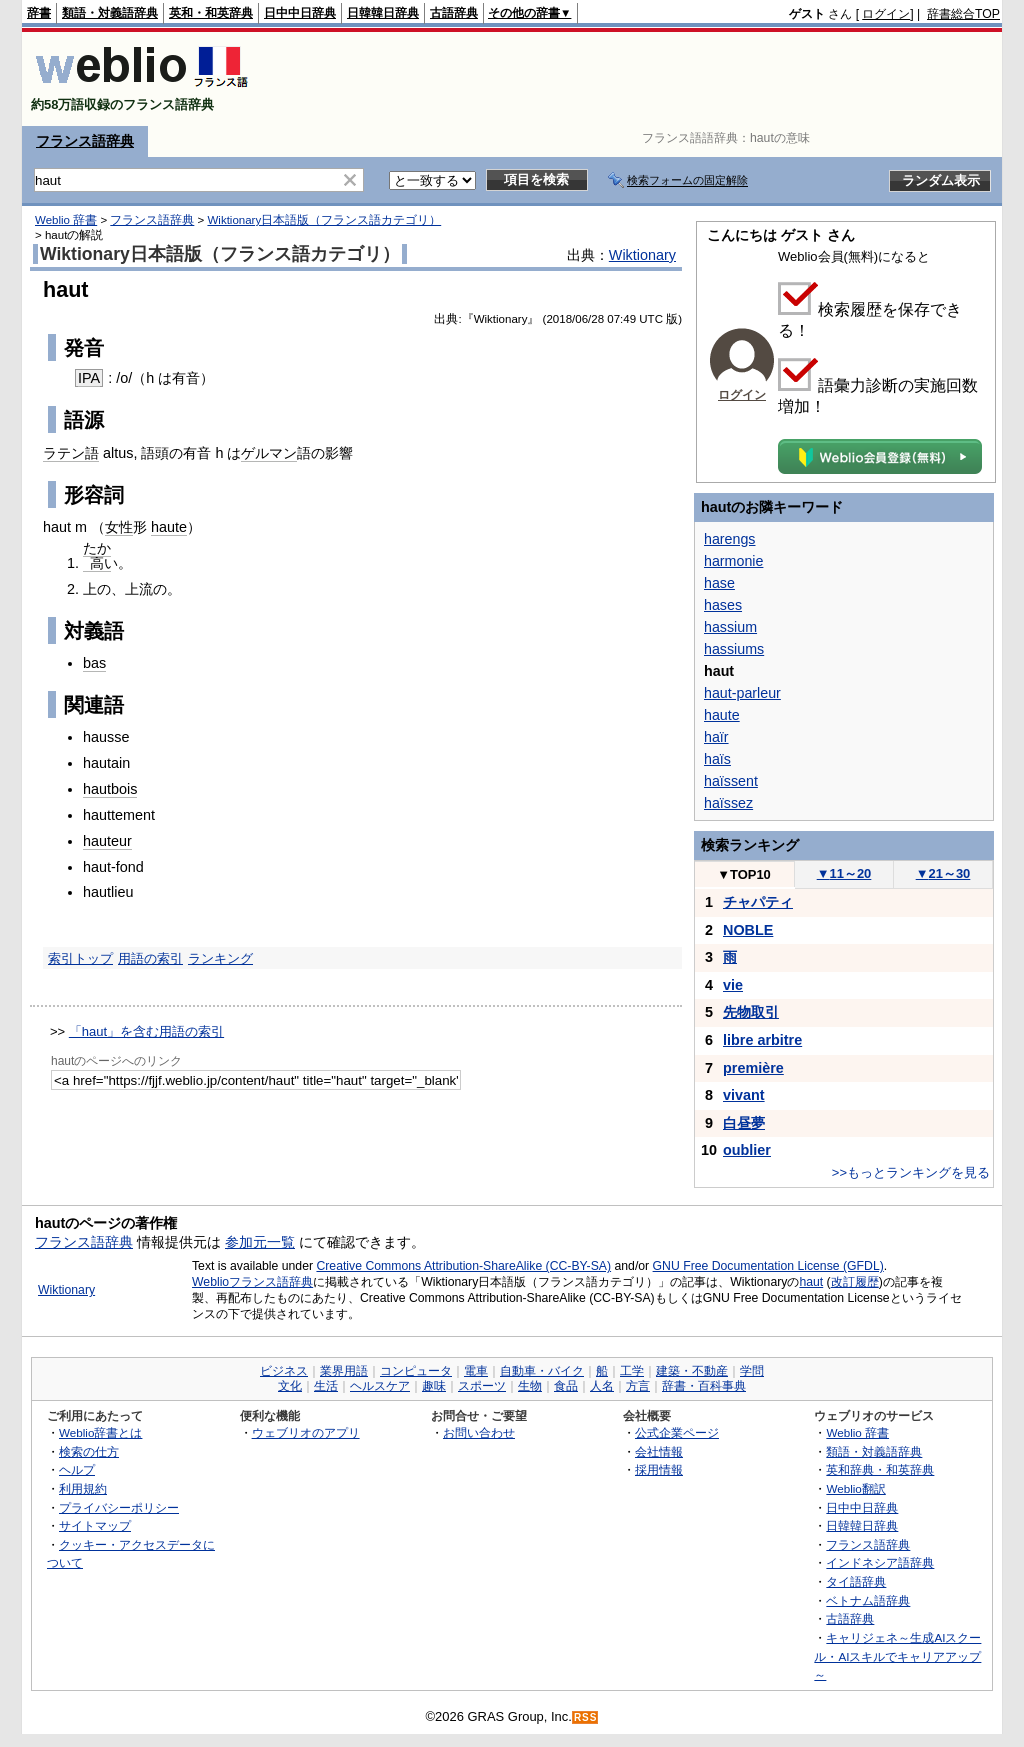  Describe the element at coordinates (717, 759) in the screenshot. I see `haïs` at that location.